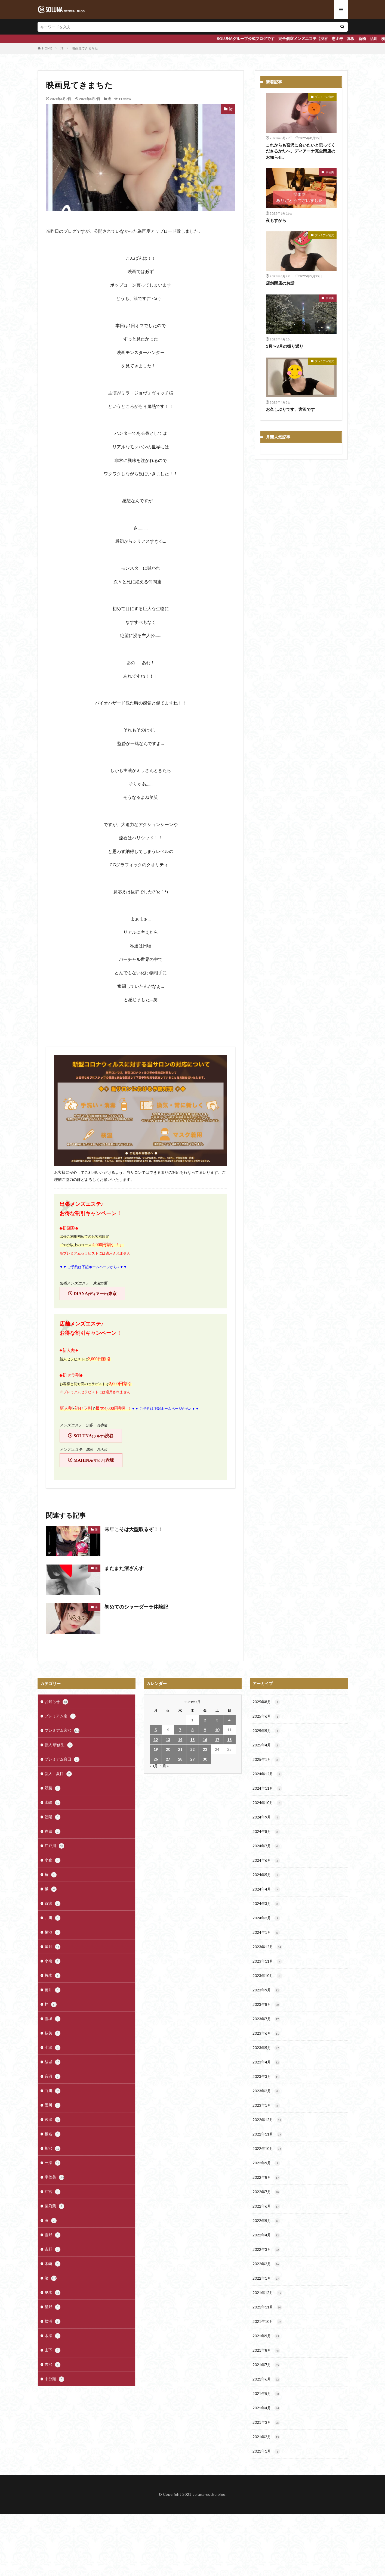 The width and height of the screenshot is (385, 2576). Describe the element at coordinates (266, 2221) in the screenshot. I see `2022年5月` at that location.